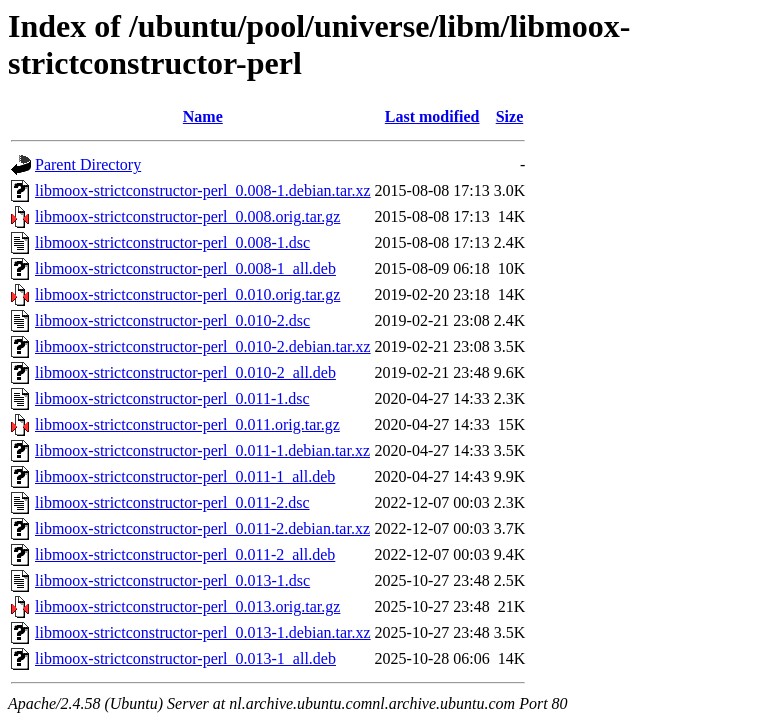 This screenshot has width=768, height=721. Describe the element at coordinates (185, 476) in the screenshot. I see `libmoox-strictconstructor-perl_0.011-1_all.deb` at that location.